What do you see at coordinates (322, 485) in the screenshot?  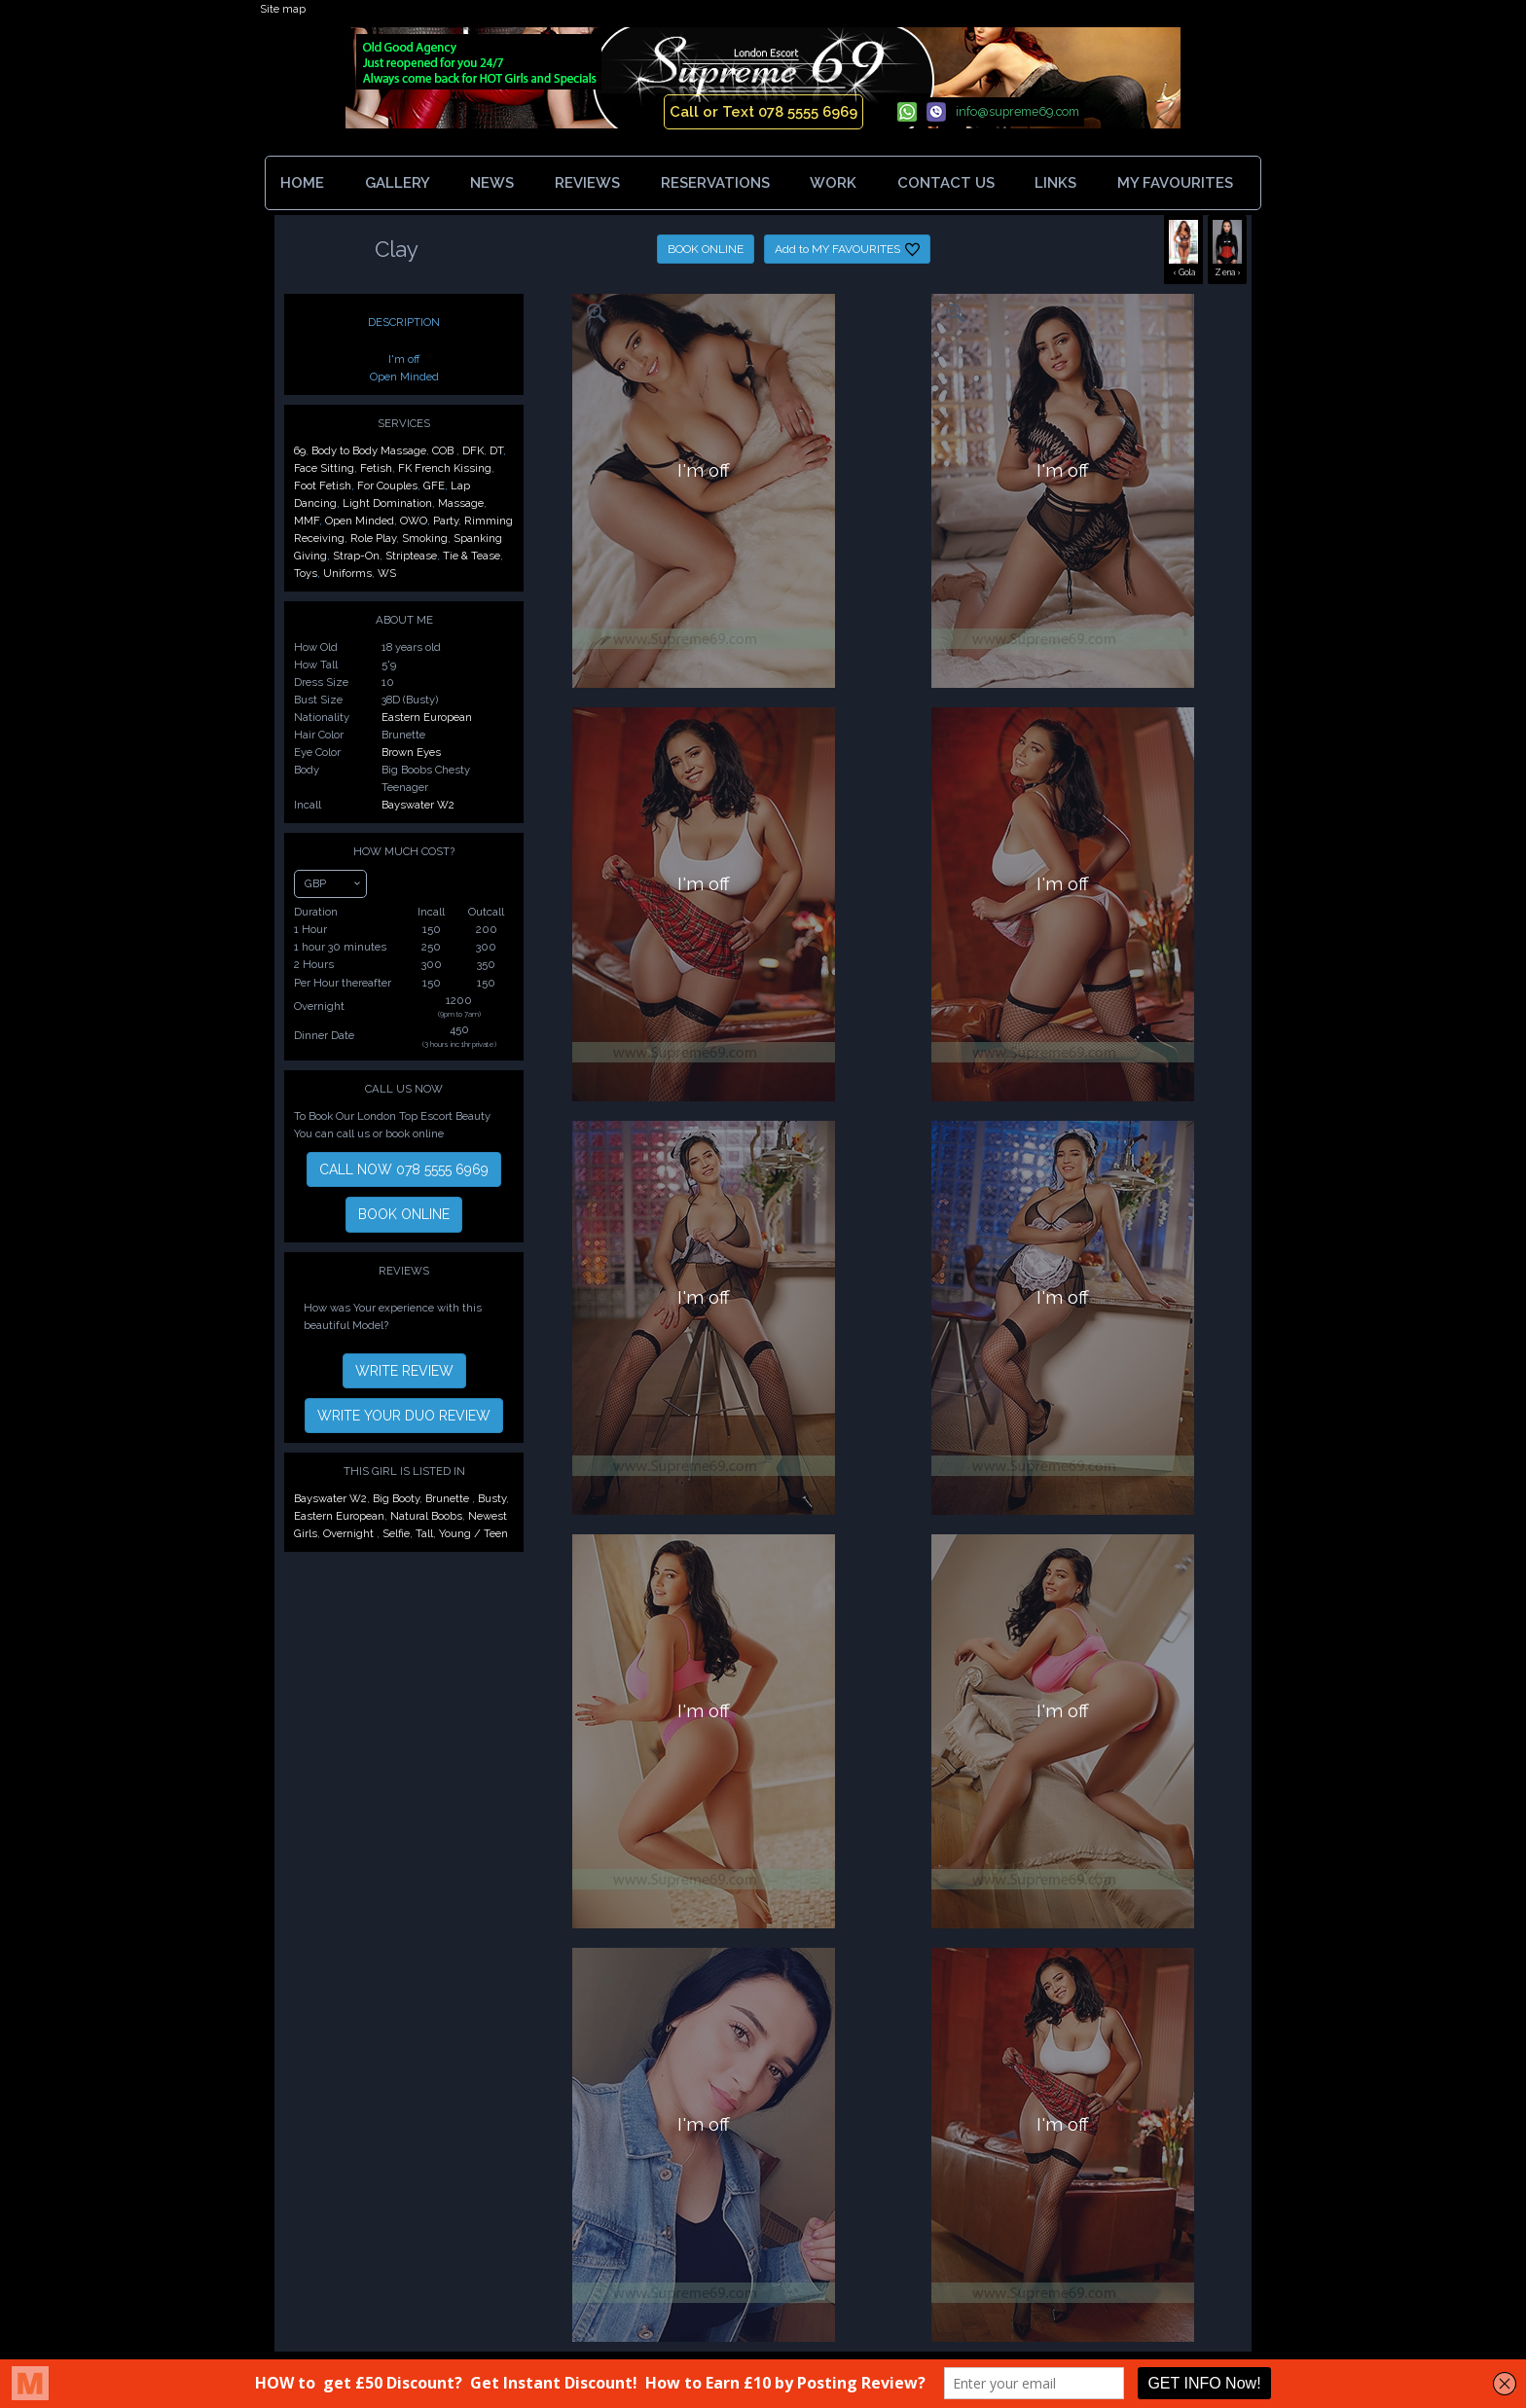 I see `Foot Fetish` at bounding box center [322, 485].